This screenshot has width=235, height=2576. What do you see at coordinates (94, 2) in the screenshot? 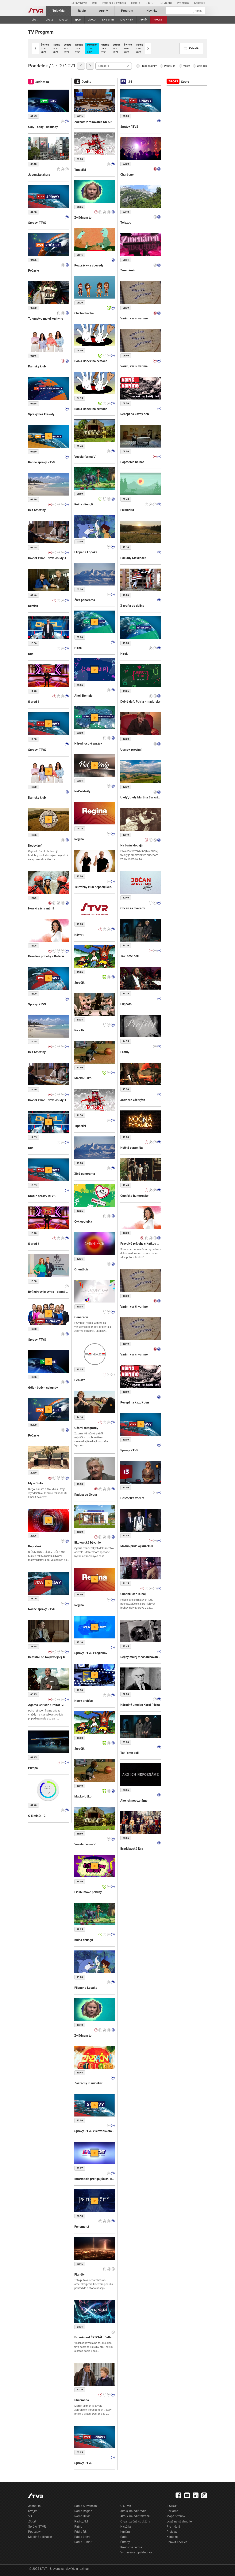
I see `Deti` at bounding box center [94, 2].